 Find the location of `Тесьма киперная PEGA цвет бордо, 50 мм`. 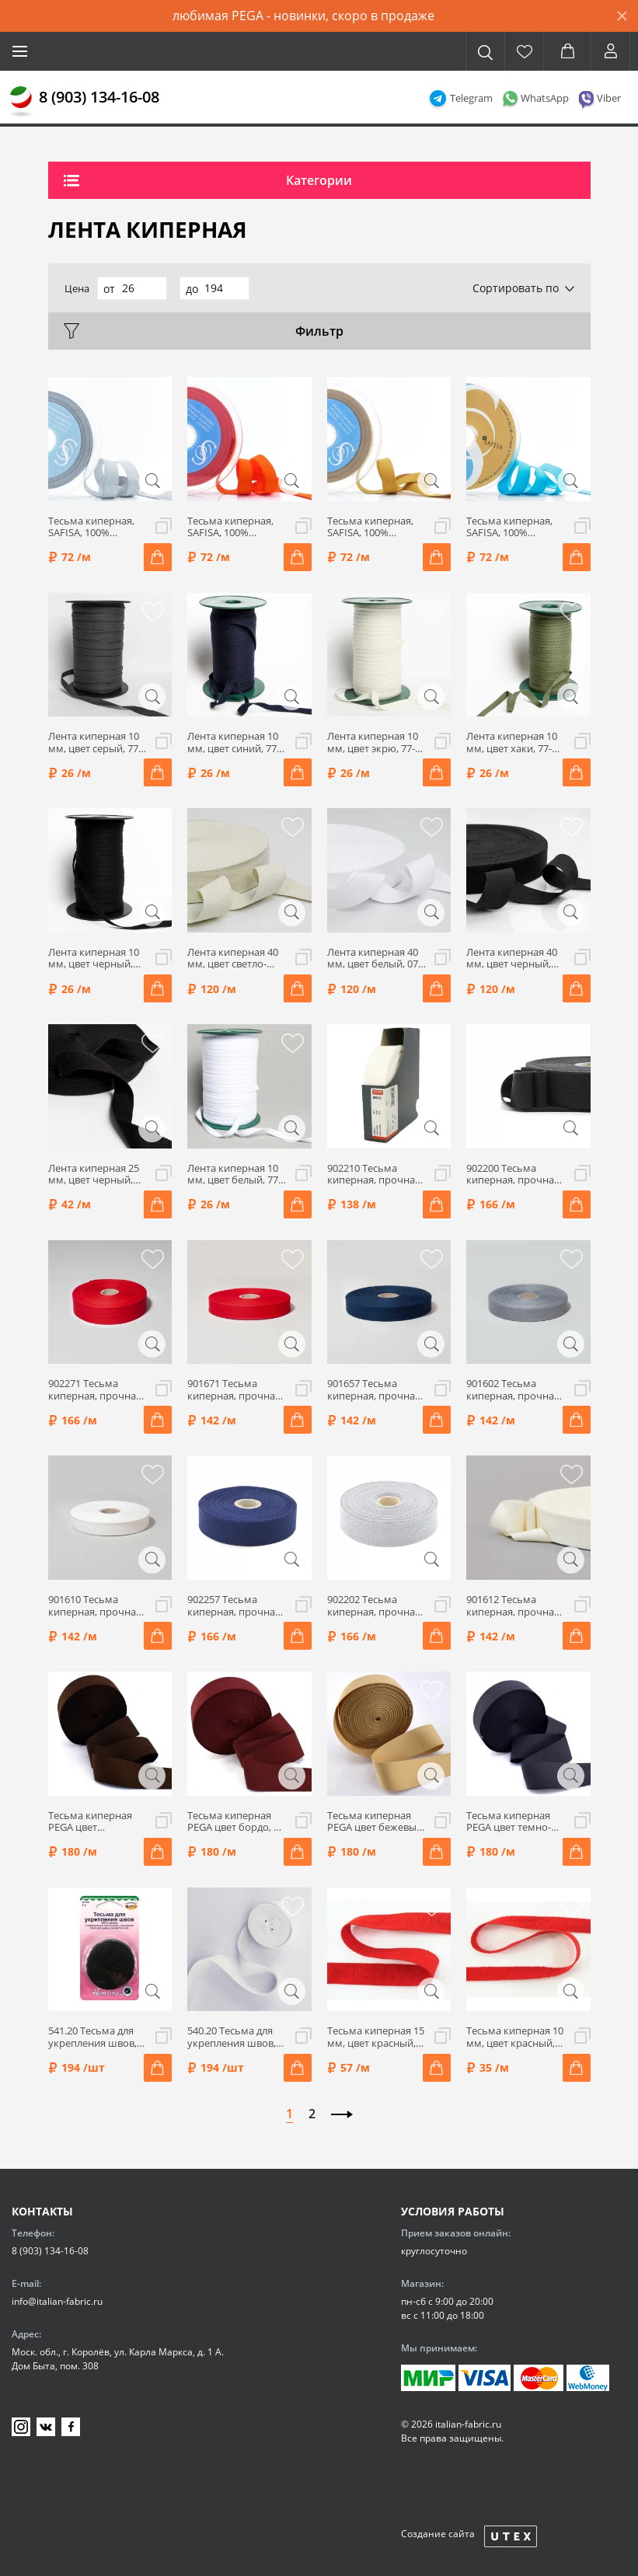

Тесьма киперная PEGA цвет бордо, 50 мм is located at coordinates (235, 1822).